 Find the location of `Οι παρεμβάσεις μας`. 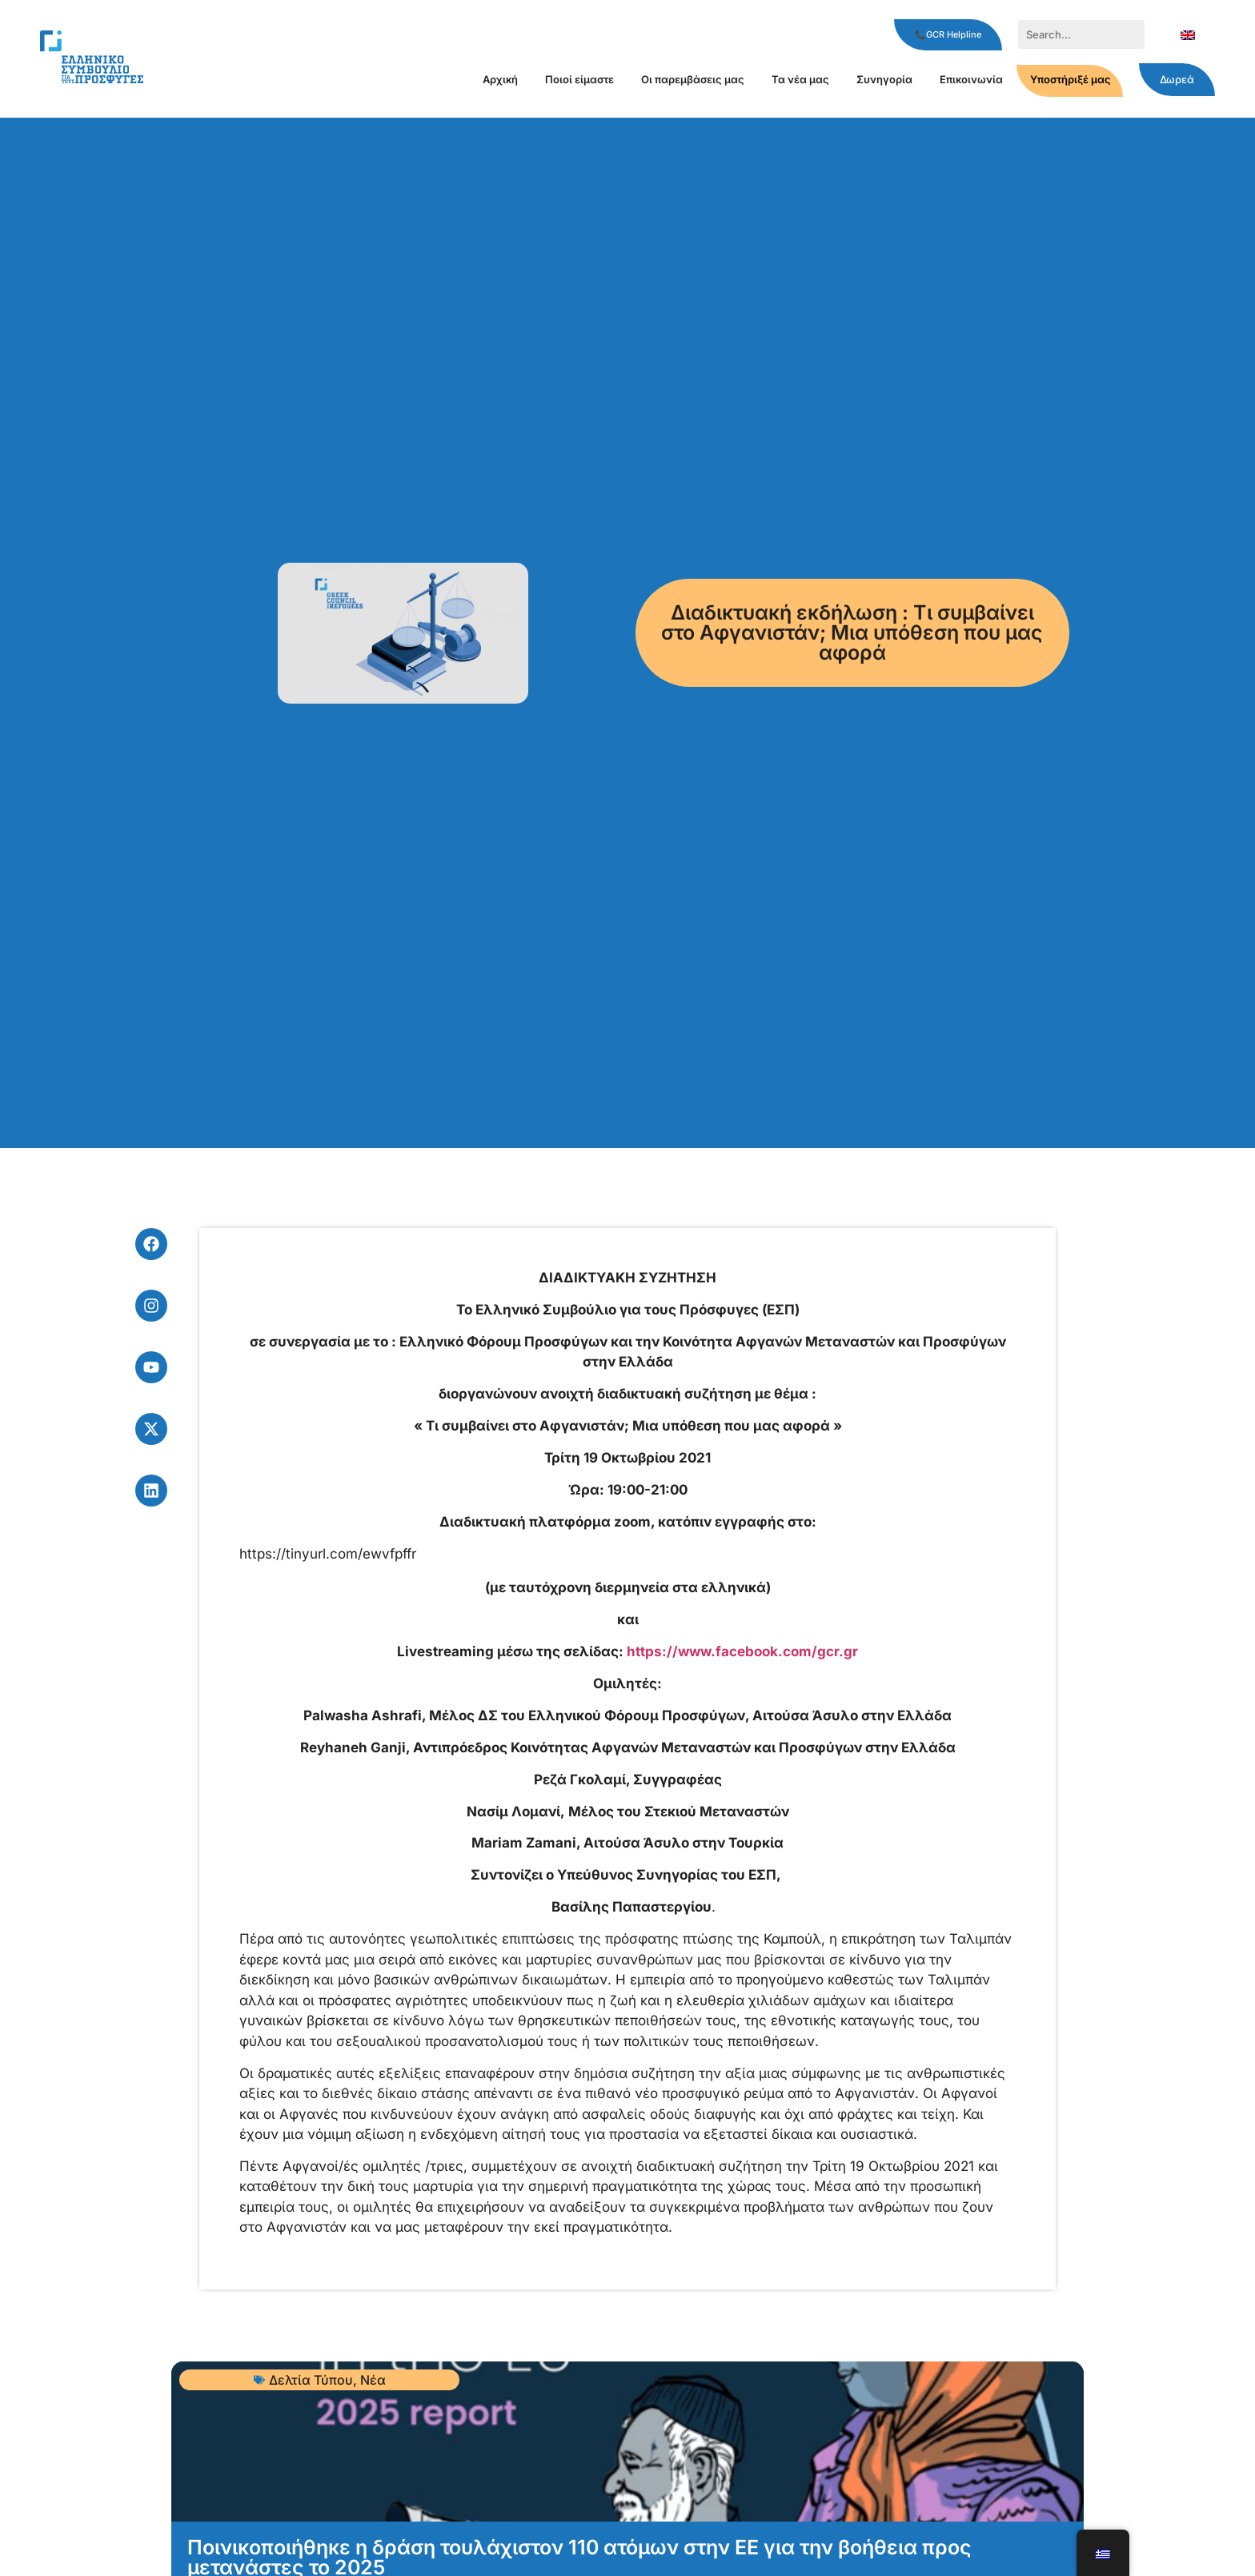

Οι παρεμβάσεις μας is located at coordinates (692, 79).